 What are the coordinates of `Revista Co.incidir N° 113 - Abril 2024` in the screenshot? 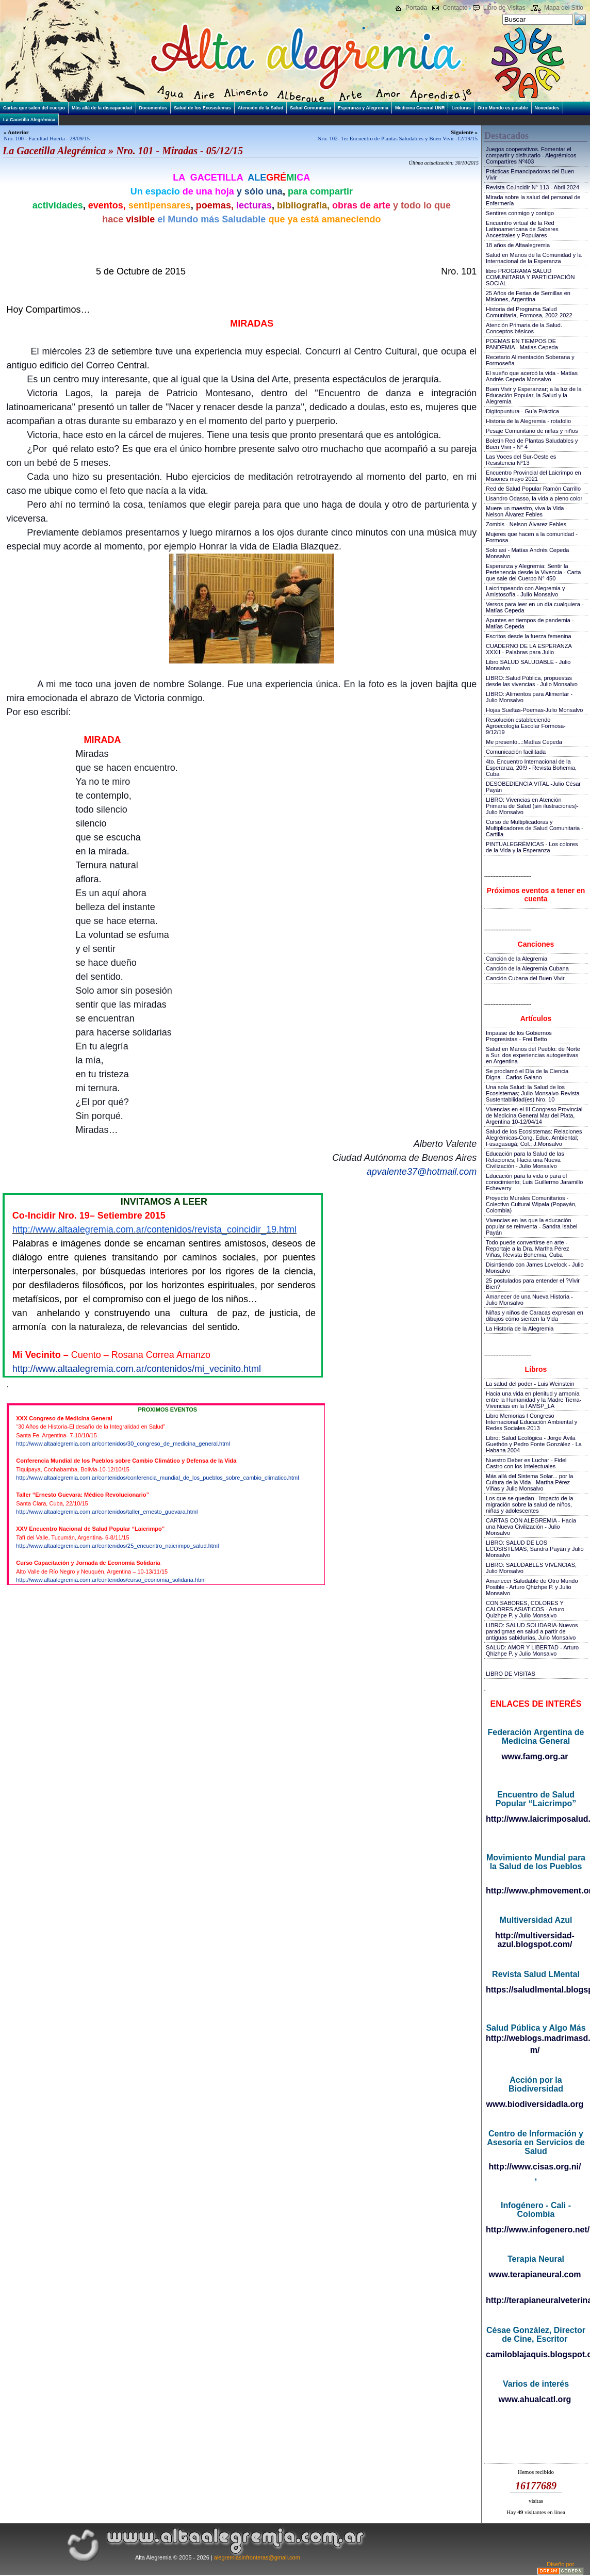 It's located at (532, 187).